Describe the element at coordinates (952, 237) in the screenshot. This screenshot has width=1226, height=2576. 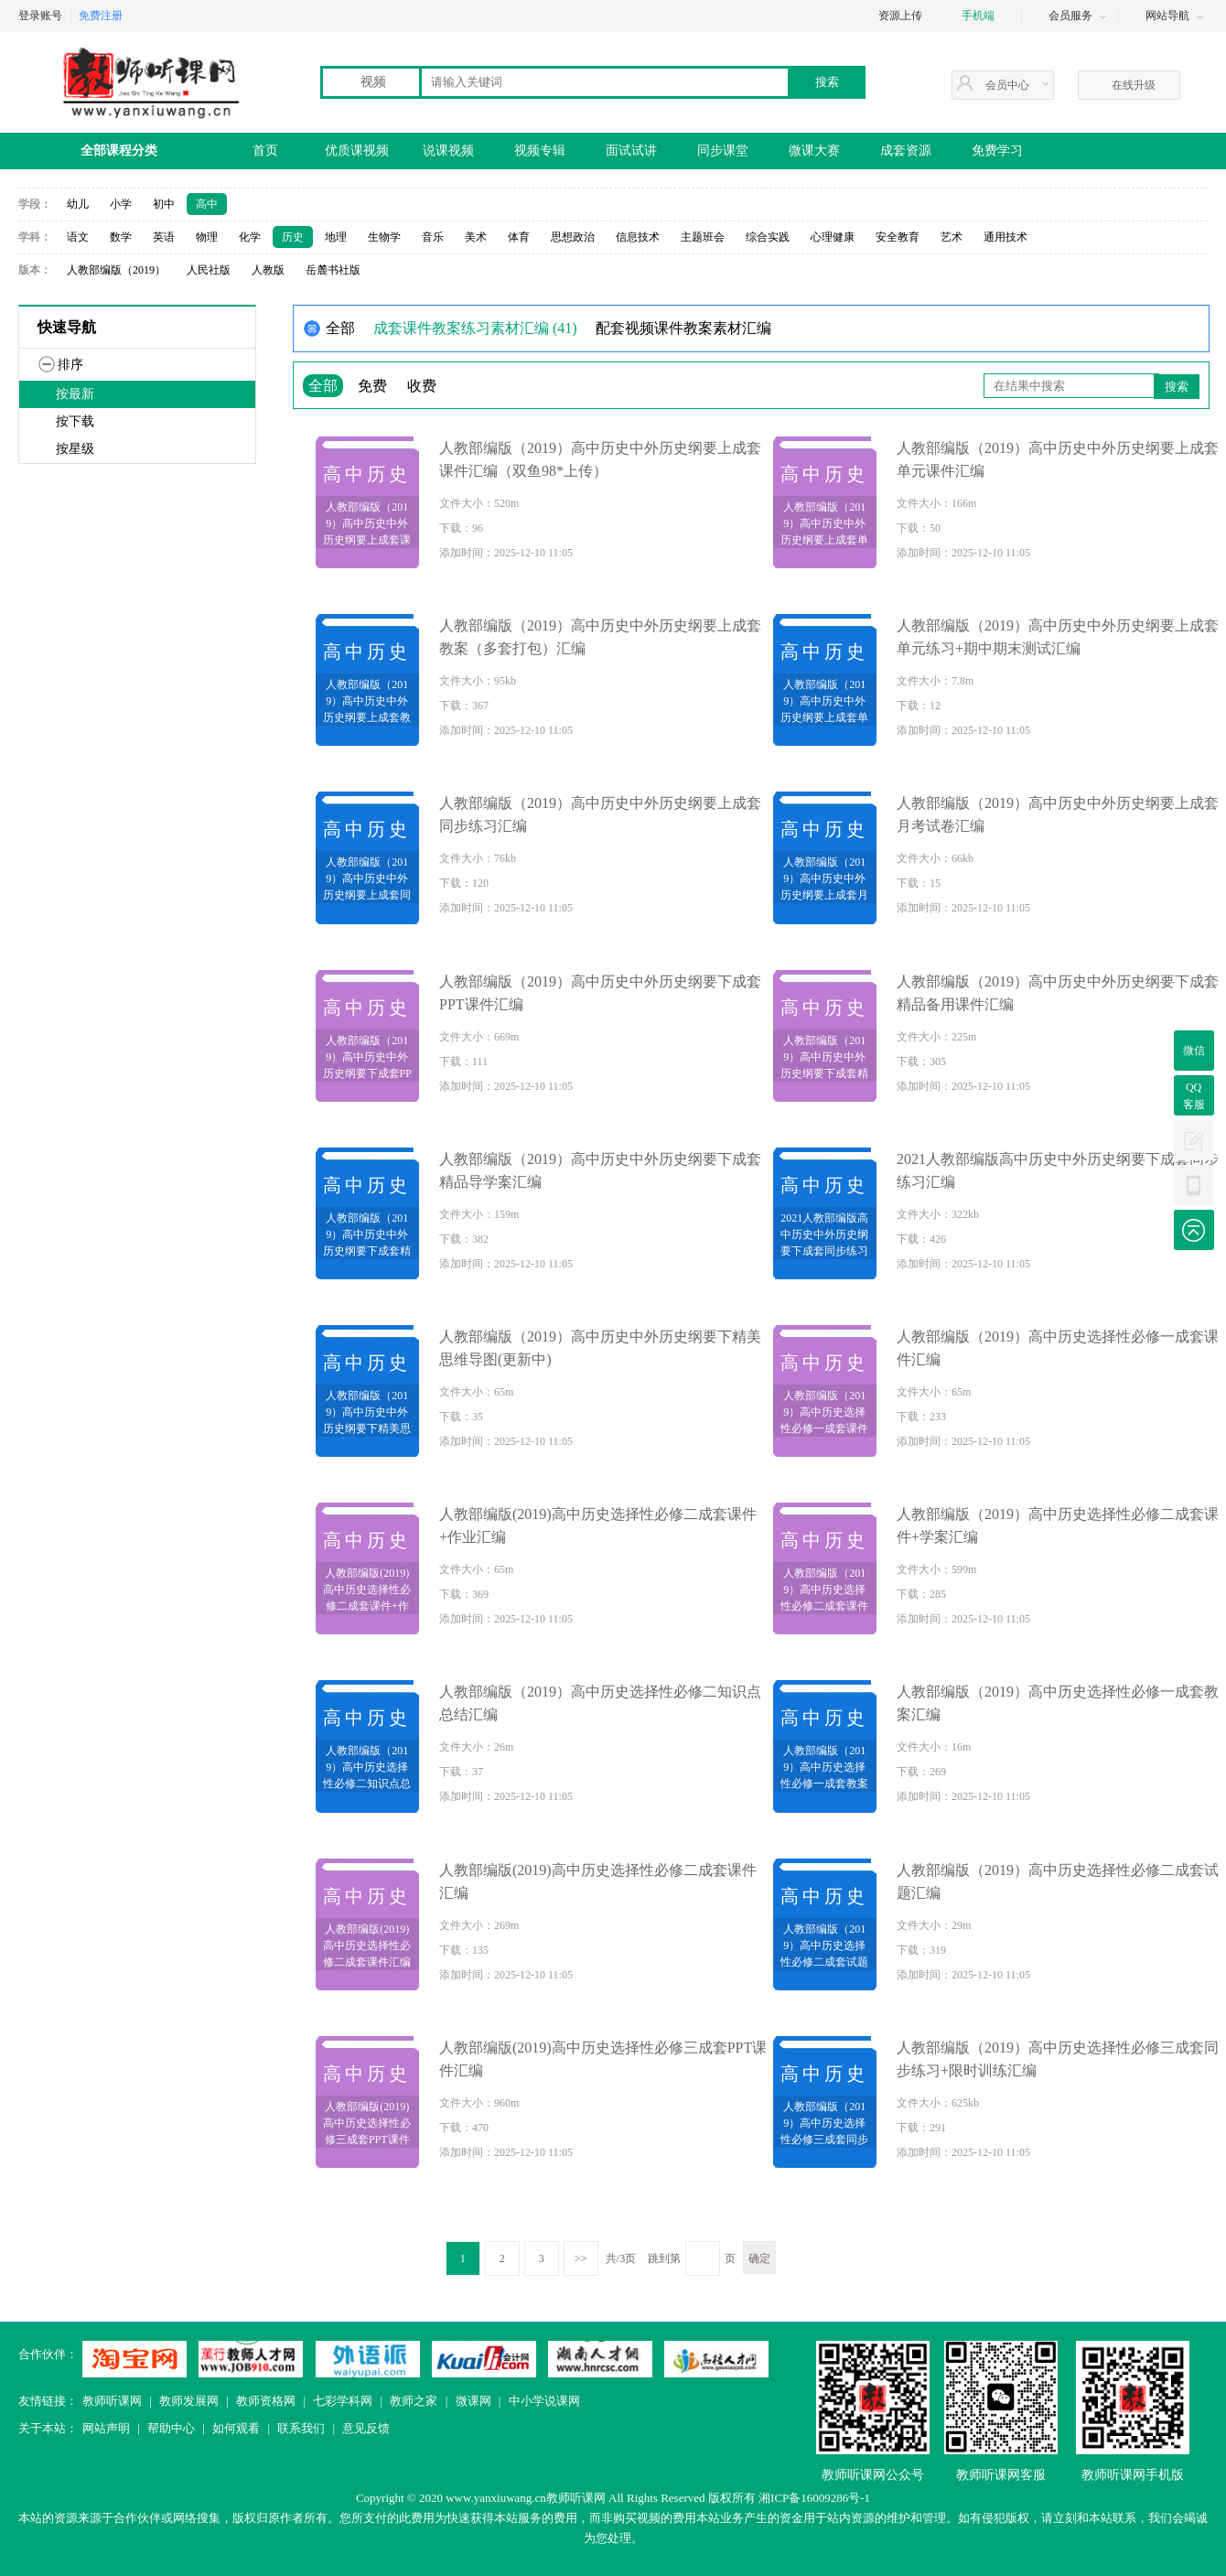
I see `艺术` at that location.